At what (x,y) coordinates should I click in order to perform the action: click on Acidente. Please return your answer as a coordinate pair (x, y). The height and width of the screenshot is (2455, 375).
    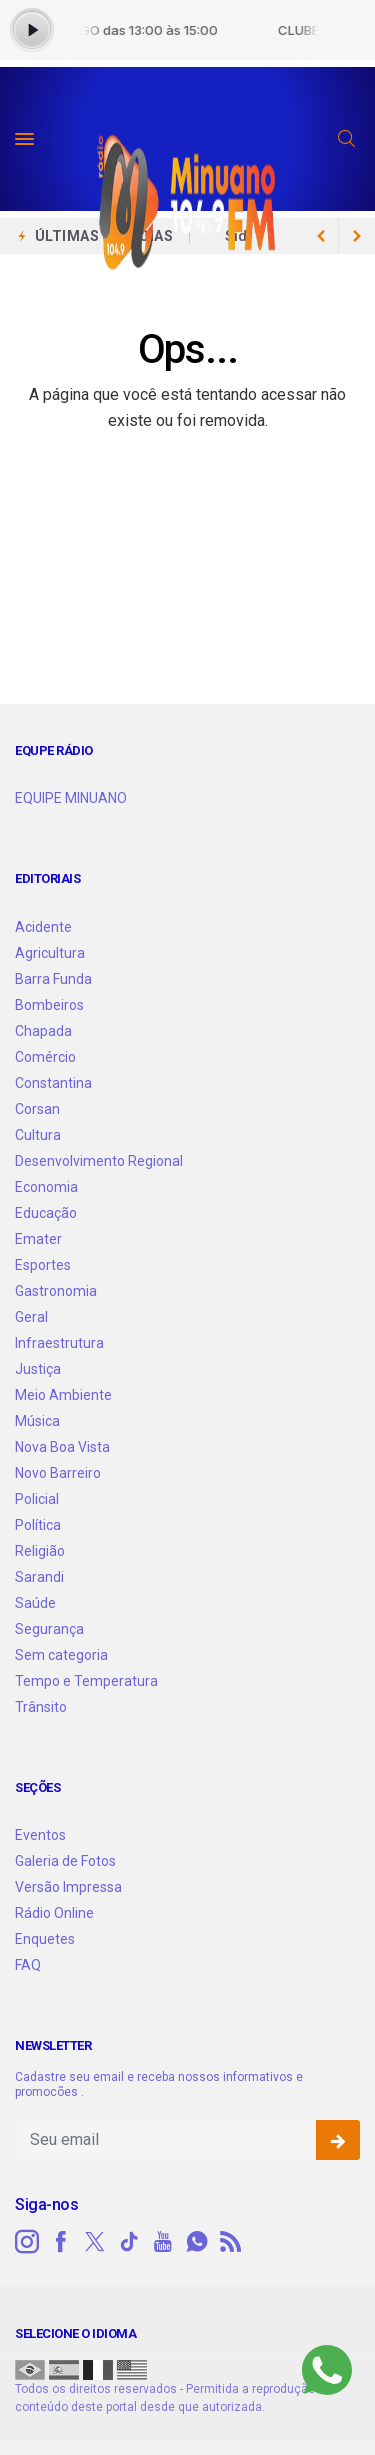
    Looking at the image, I should click on (43, 927).